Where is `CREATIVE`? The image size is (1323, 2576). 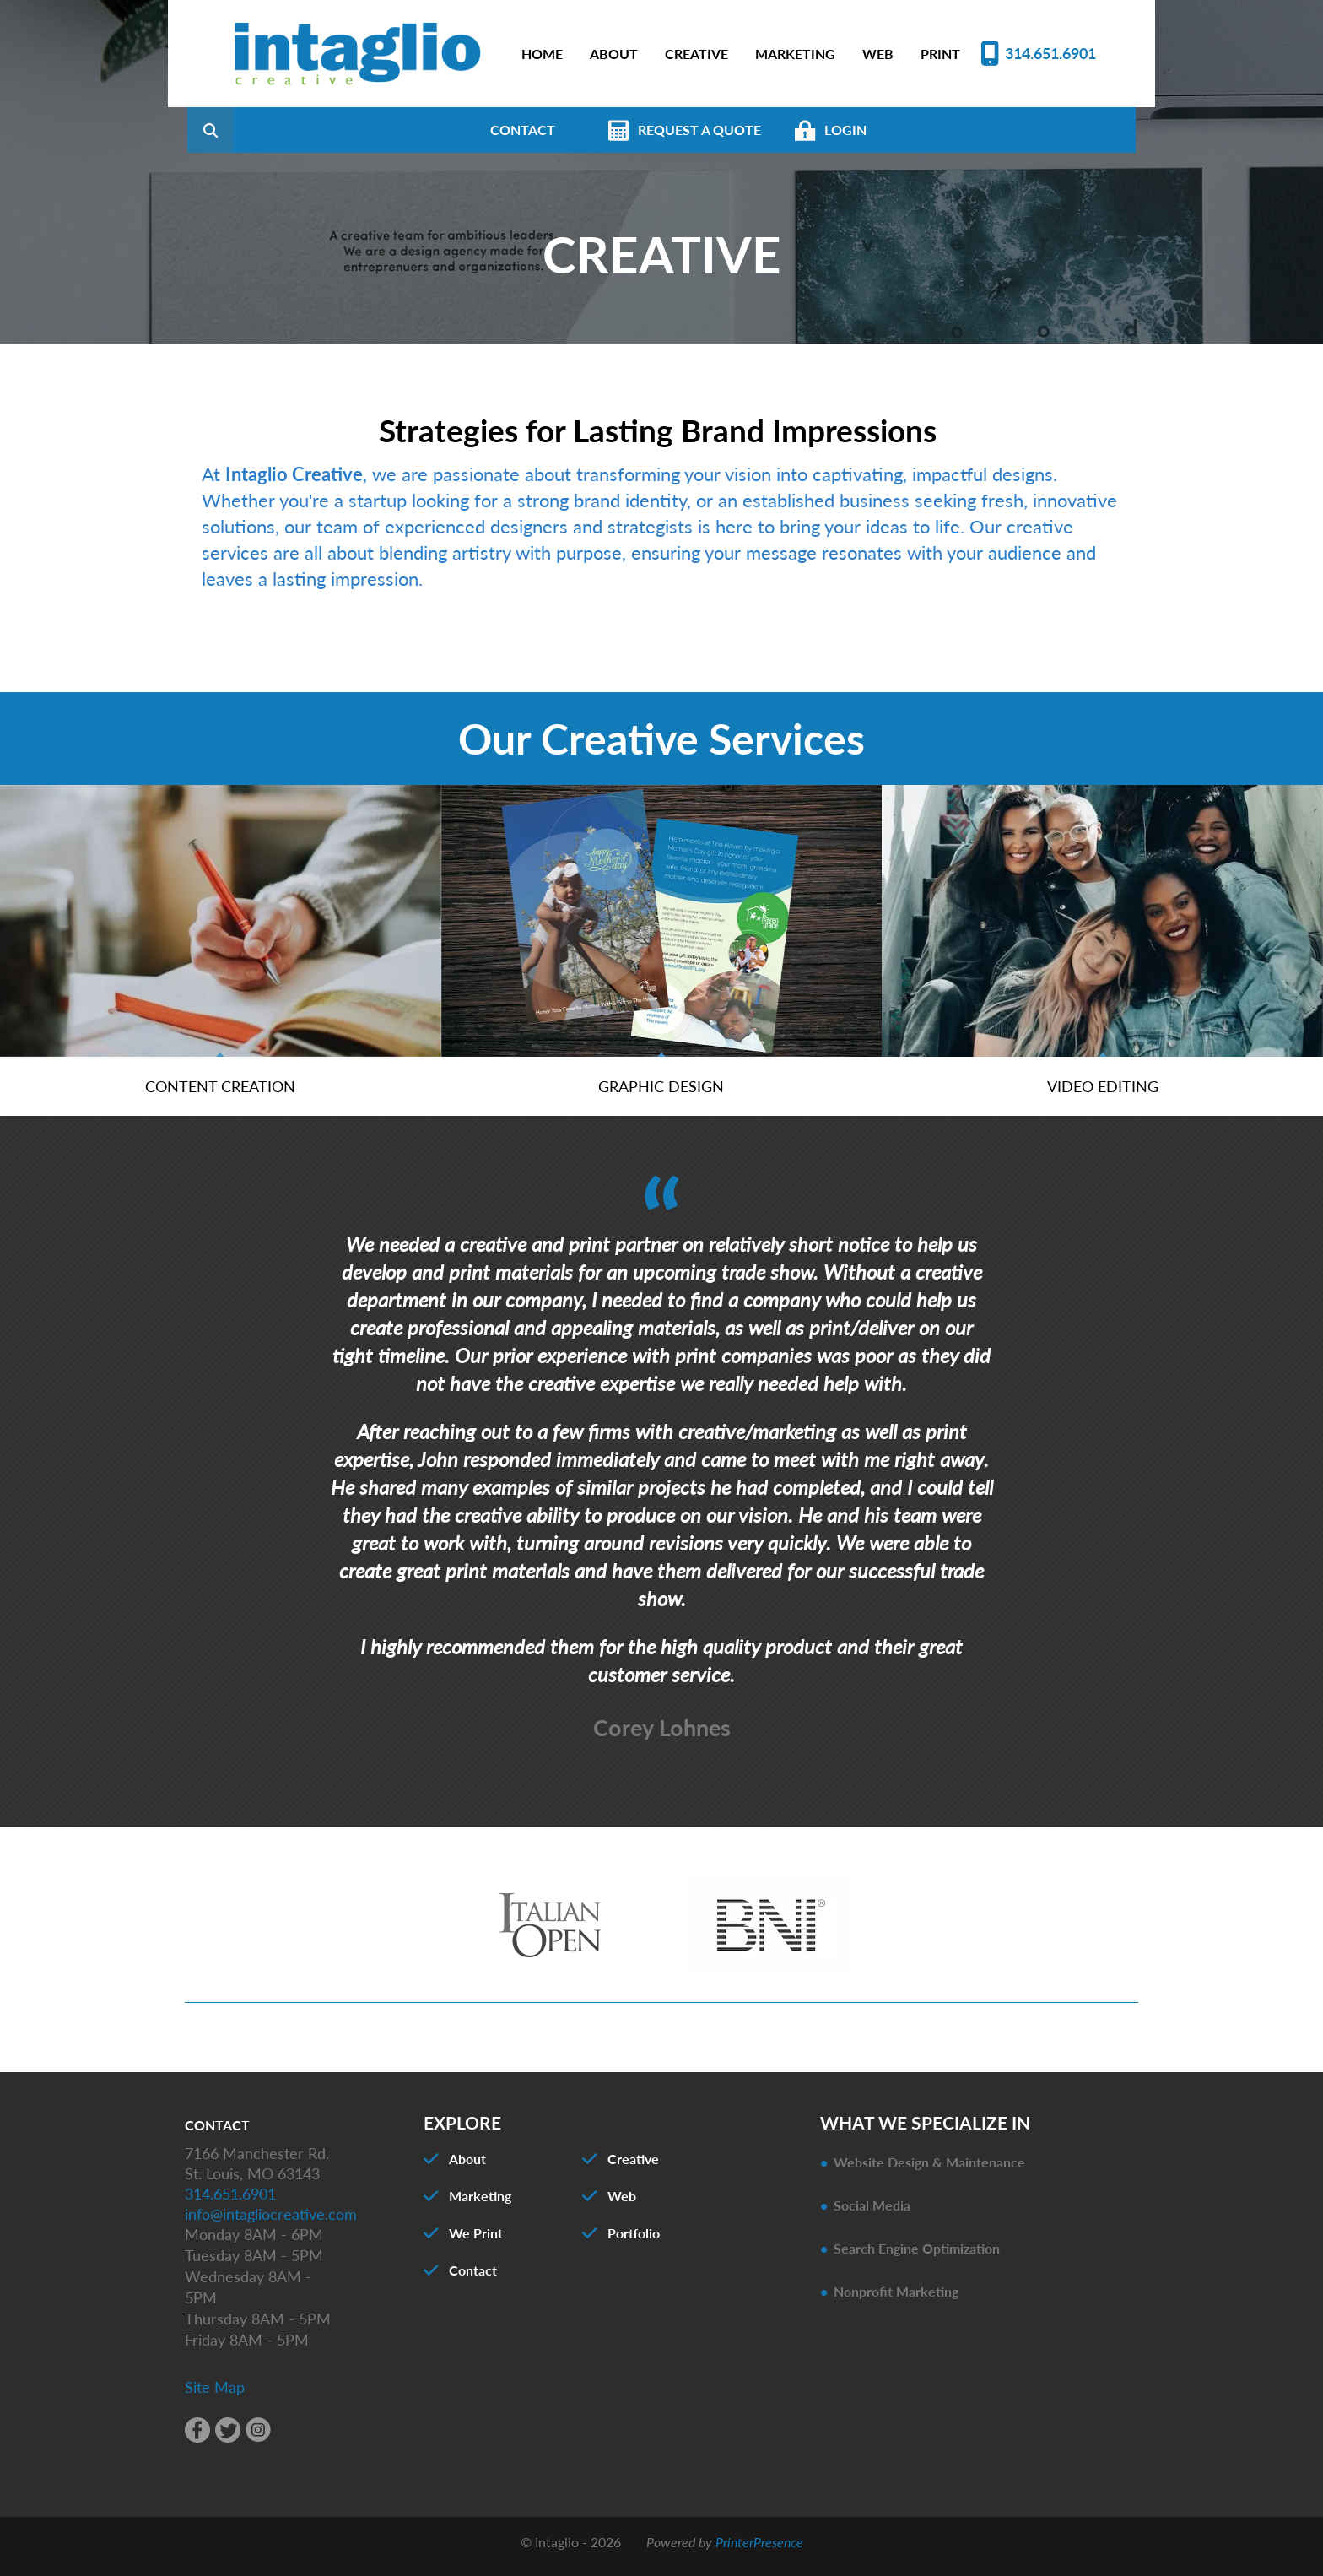
CREATIVE is located at coordinates (696, 54).